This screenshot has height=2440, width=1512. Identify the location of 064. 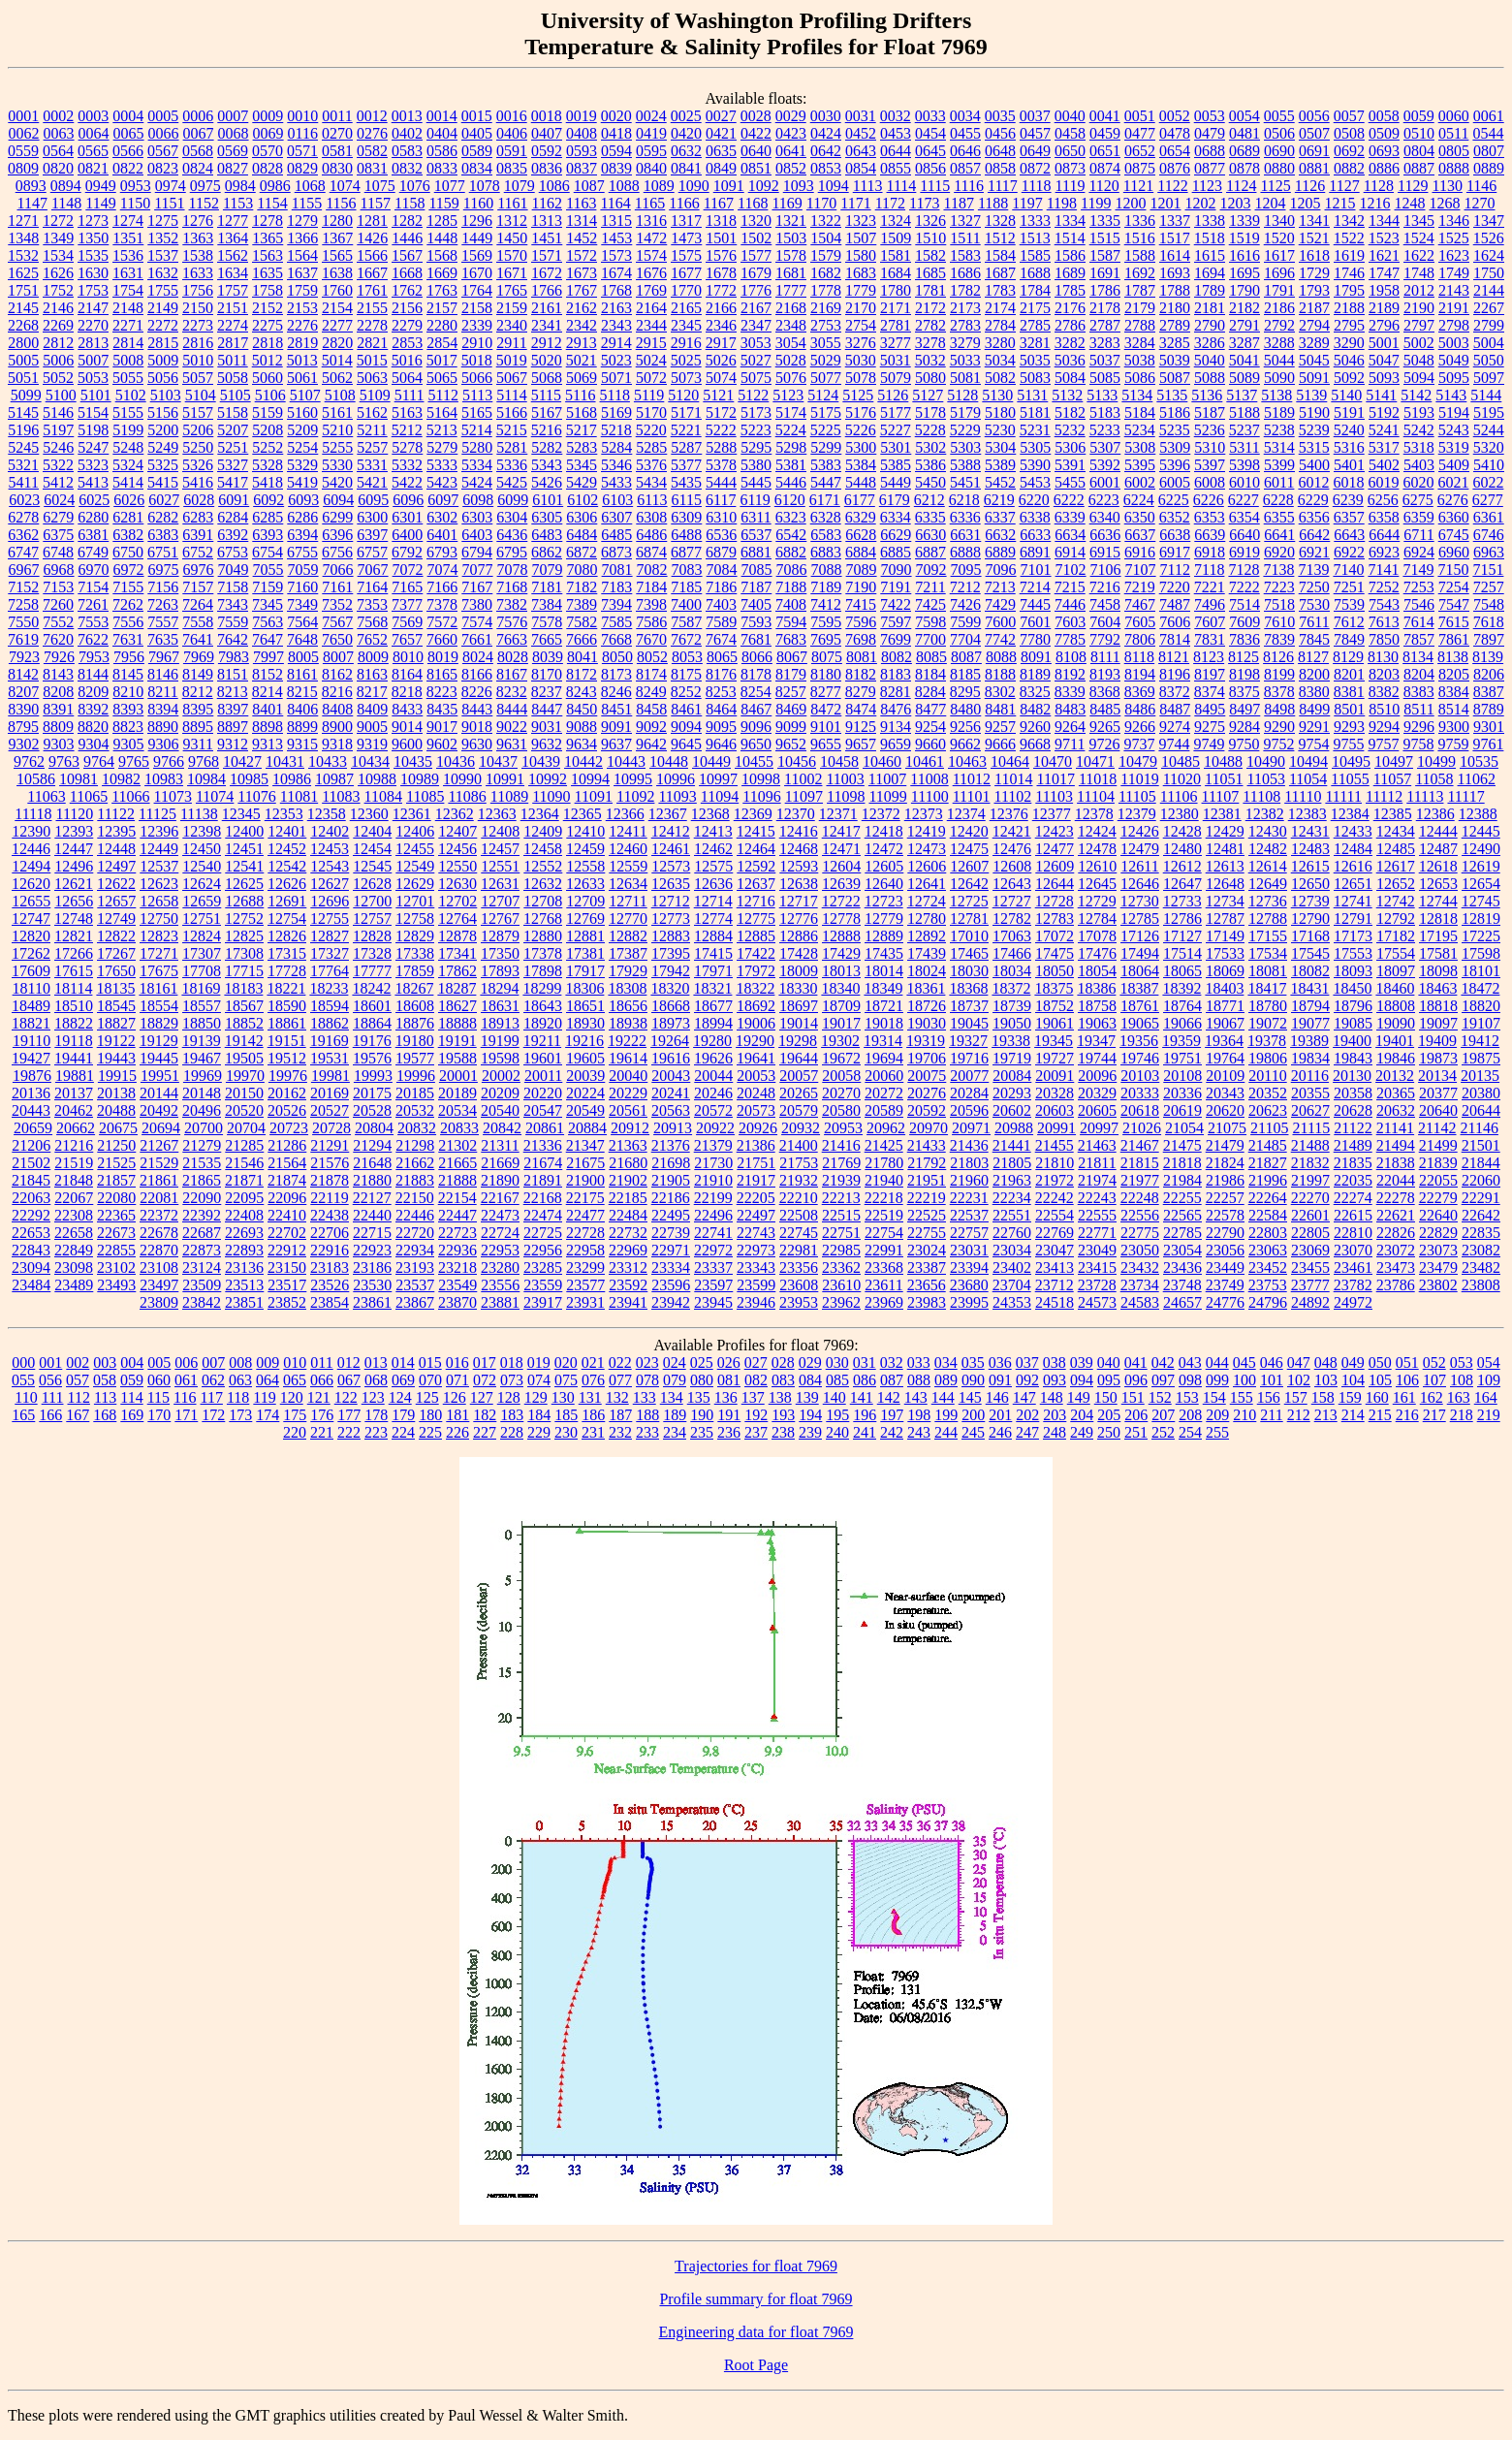
(267, 1380).